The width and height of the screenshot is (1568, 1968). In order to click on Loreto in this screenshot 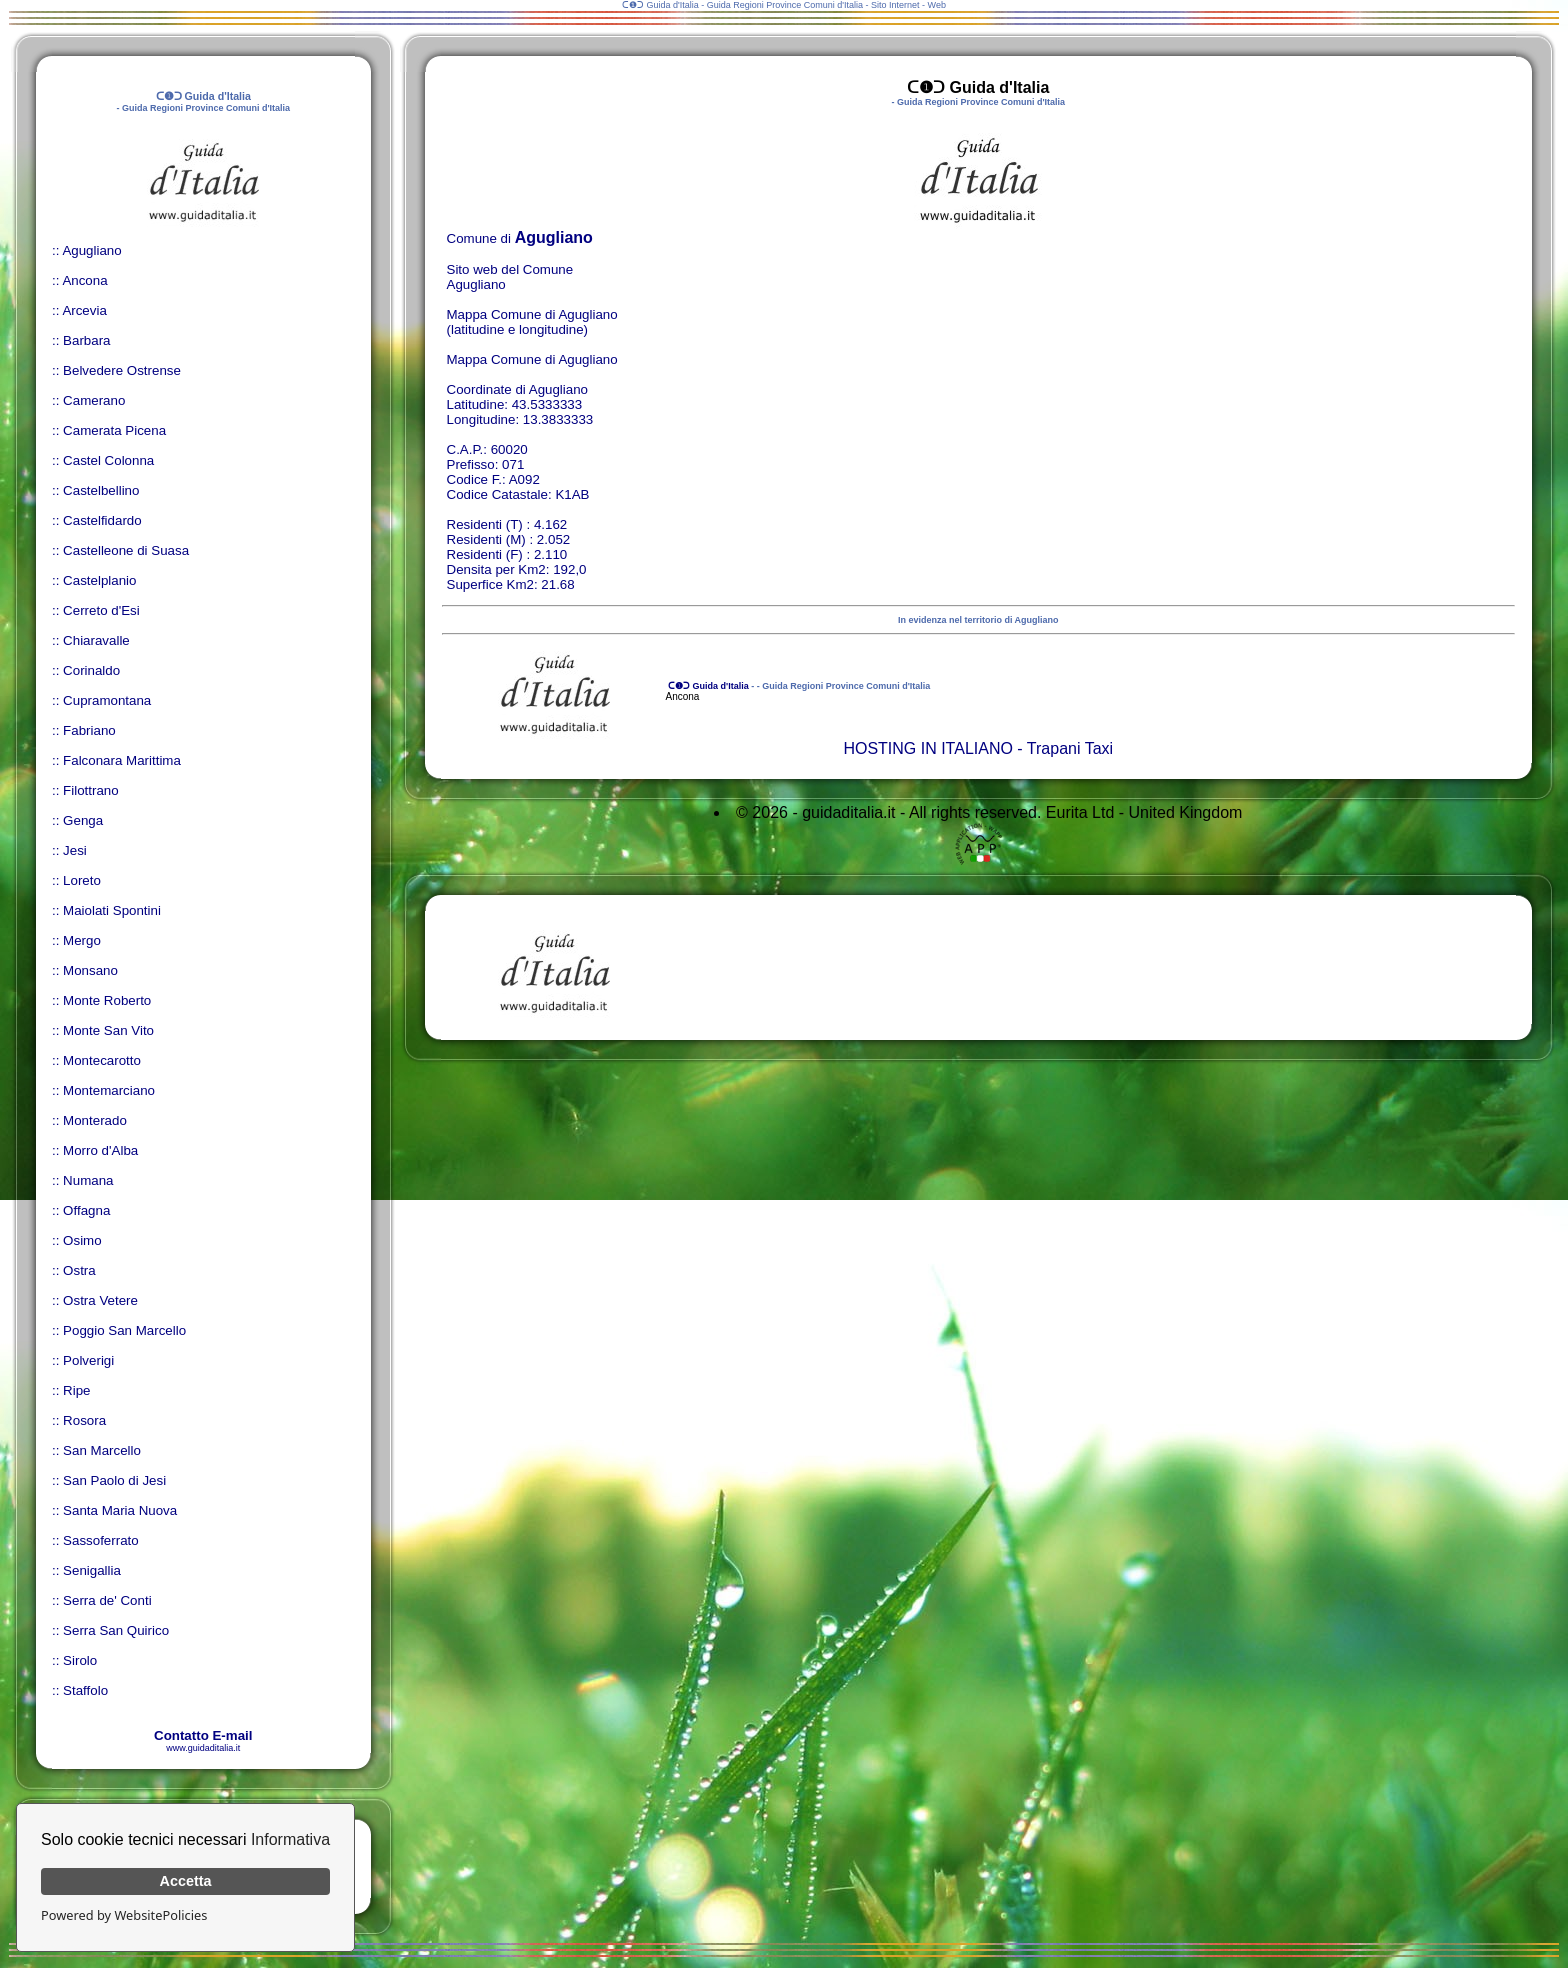, I will do `click(82, 880)`.